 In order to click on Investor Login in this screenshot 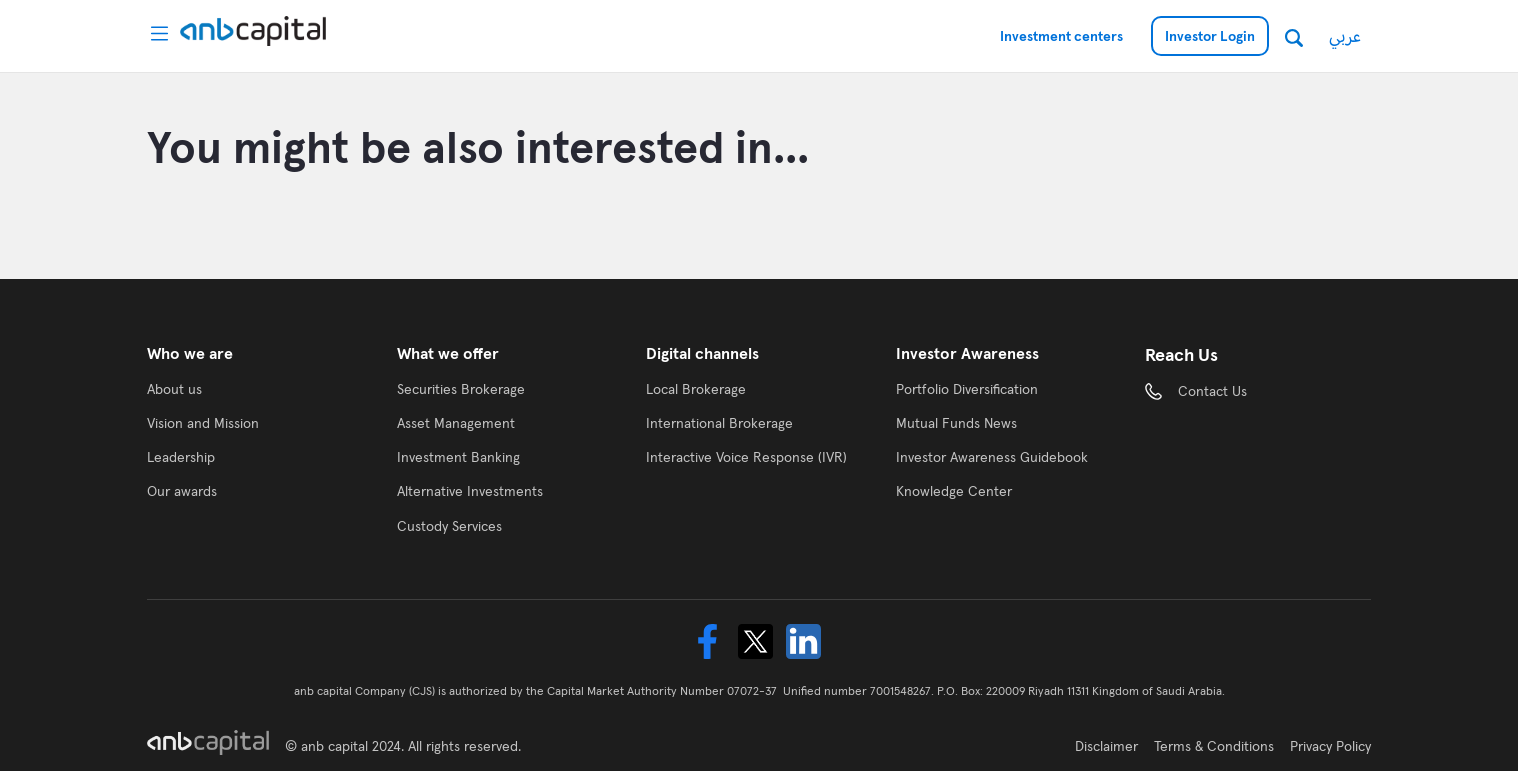, I will do `click(1210, 36)`.